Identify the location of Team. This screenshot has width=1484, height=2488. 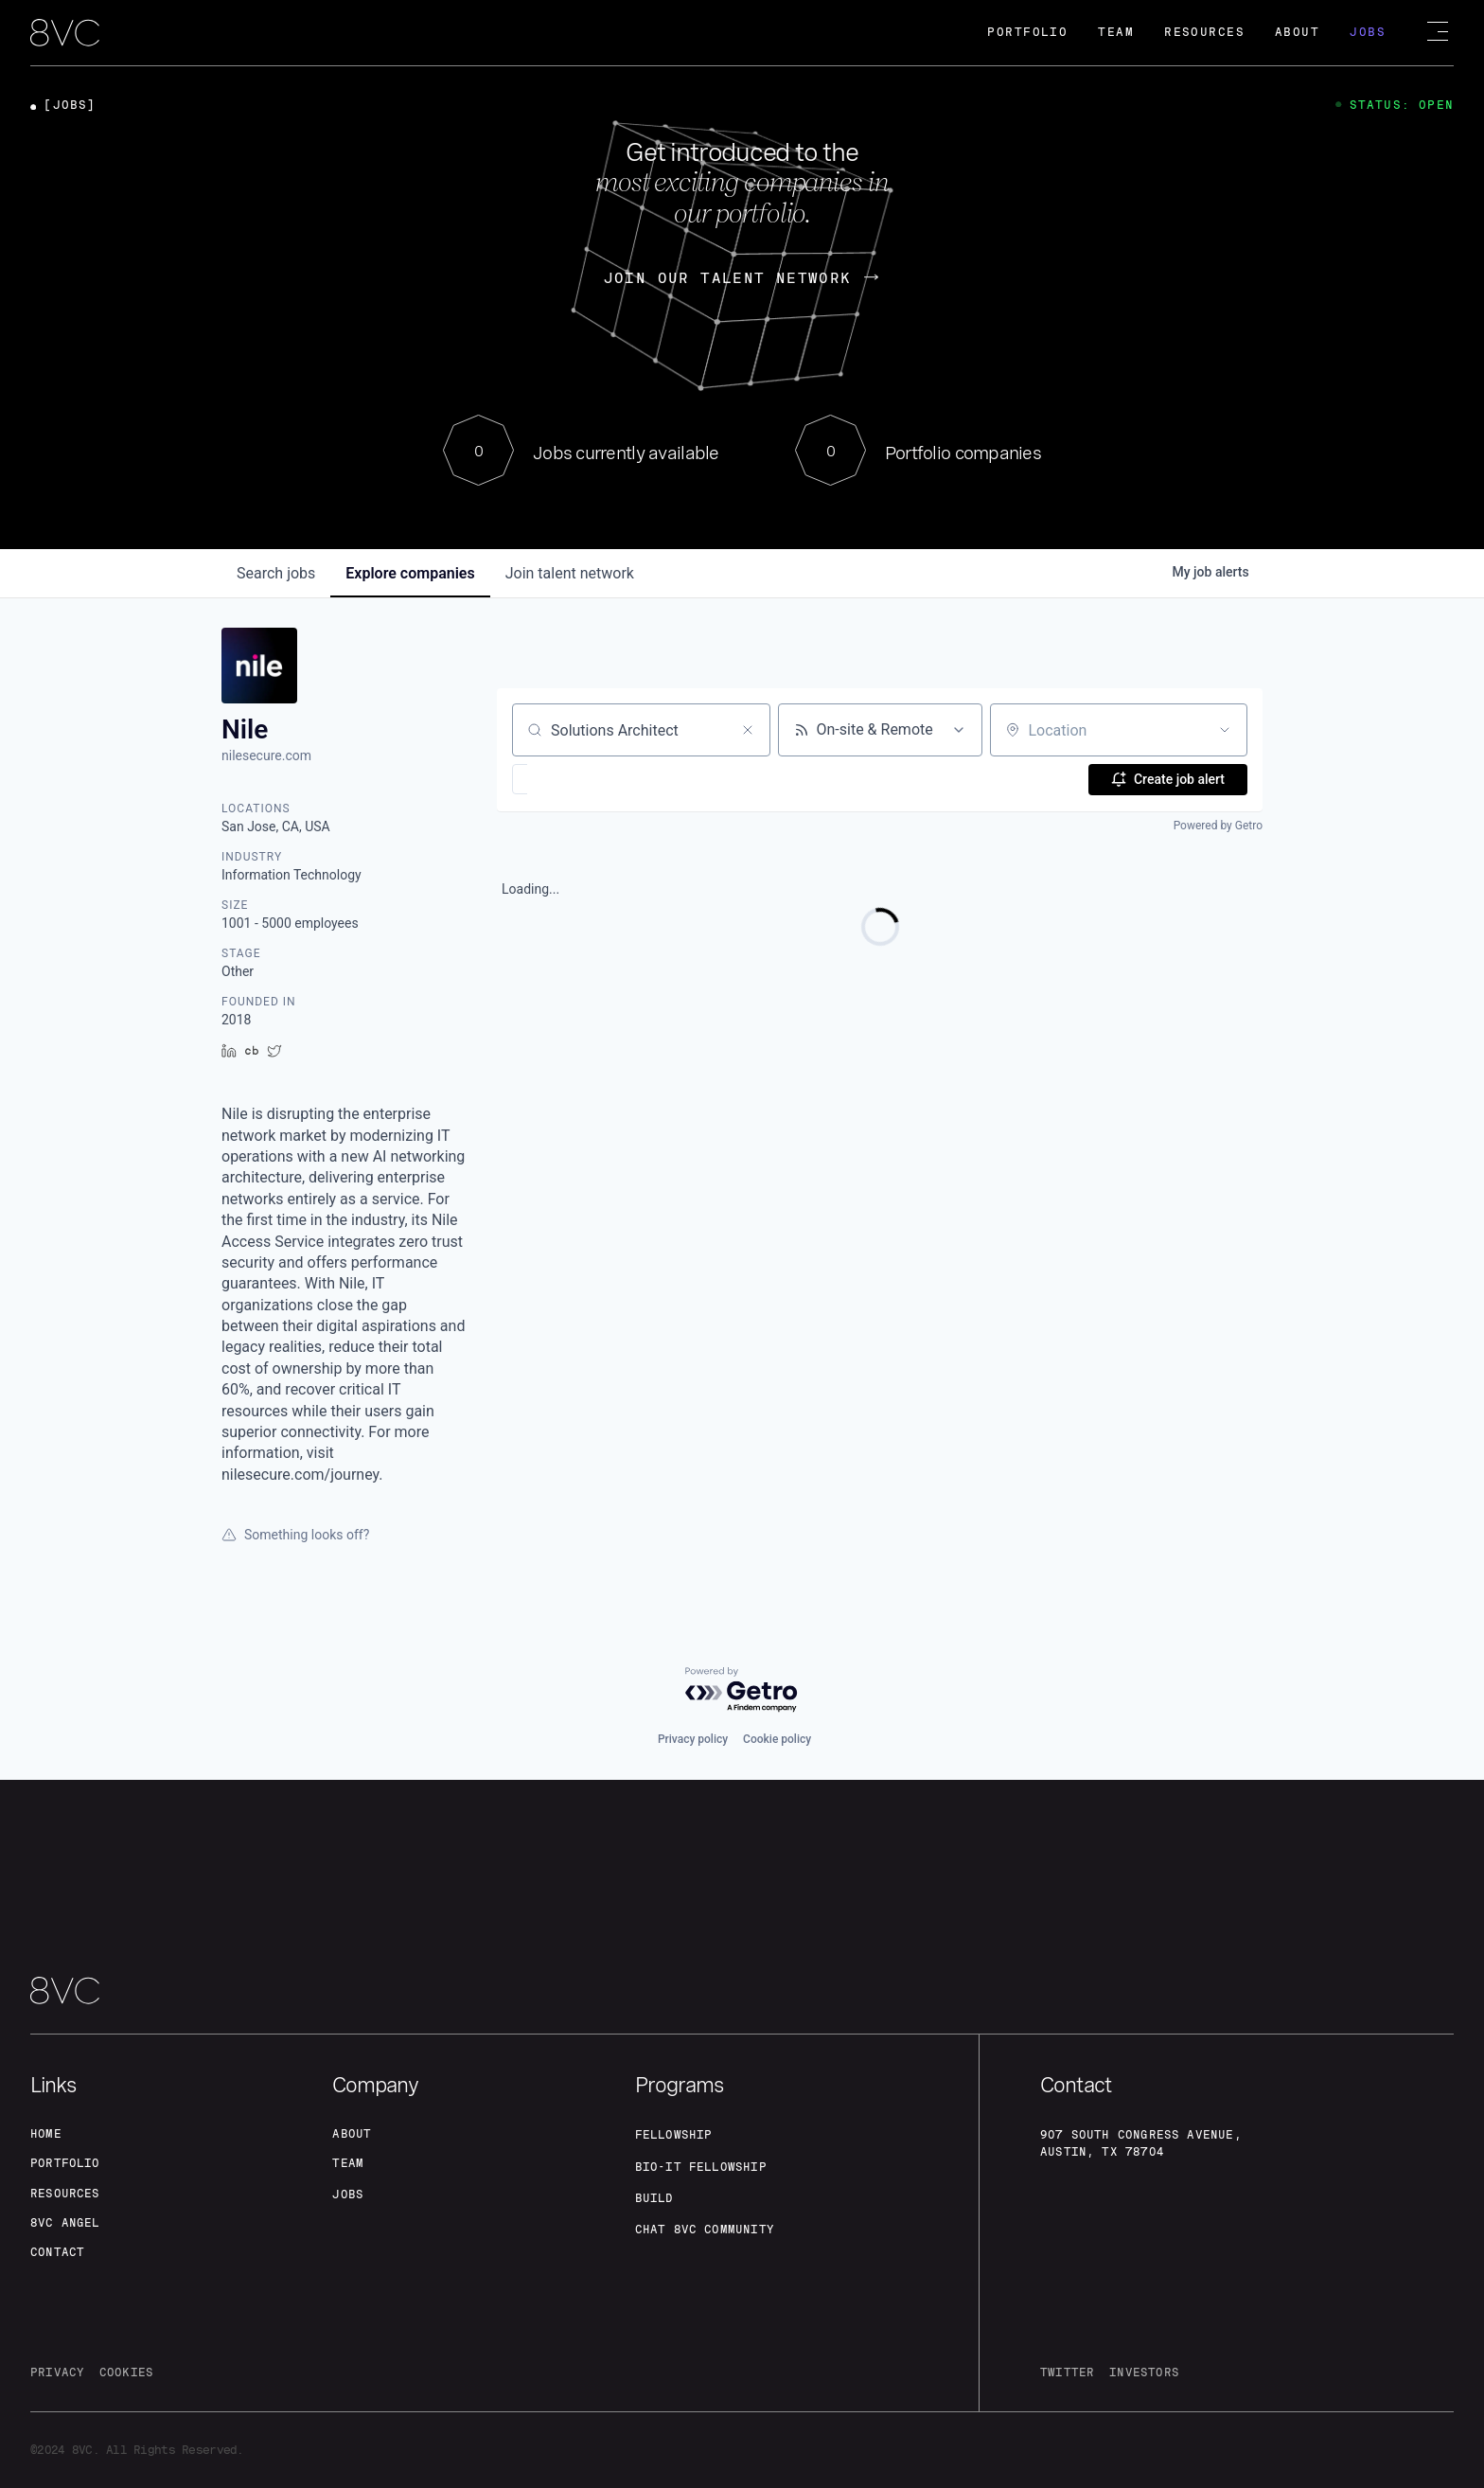
(1116, 32).